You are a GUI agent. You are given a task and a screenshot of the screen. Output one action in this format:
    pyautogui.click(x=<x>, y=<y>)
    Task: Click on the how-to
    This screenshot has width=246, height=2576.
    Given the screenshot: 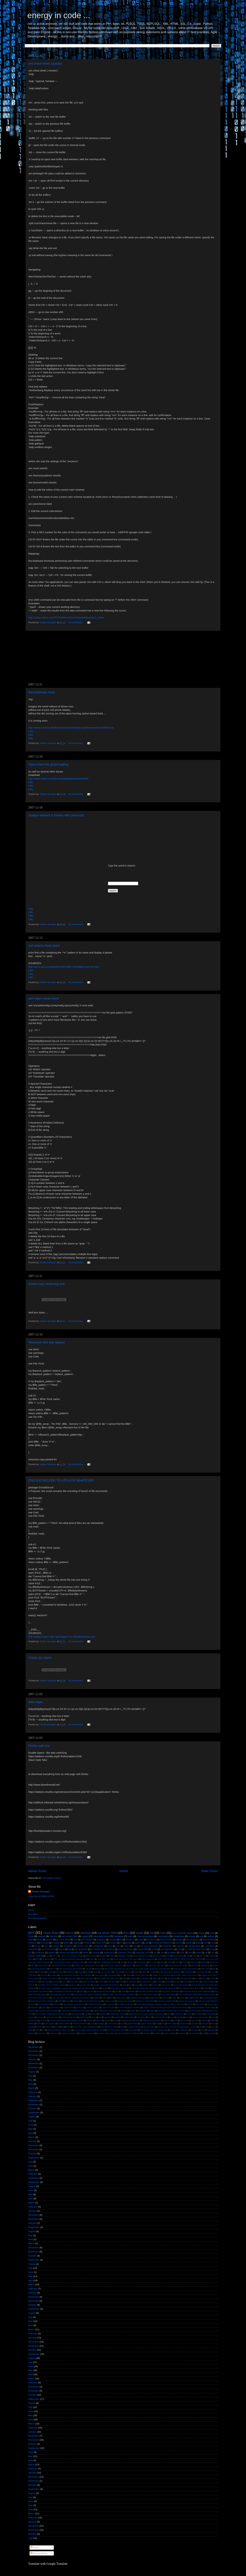 What is the action you would take?
    pyautogui.click(x=69, y=1932)
    